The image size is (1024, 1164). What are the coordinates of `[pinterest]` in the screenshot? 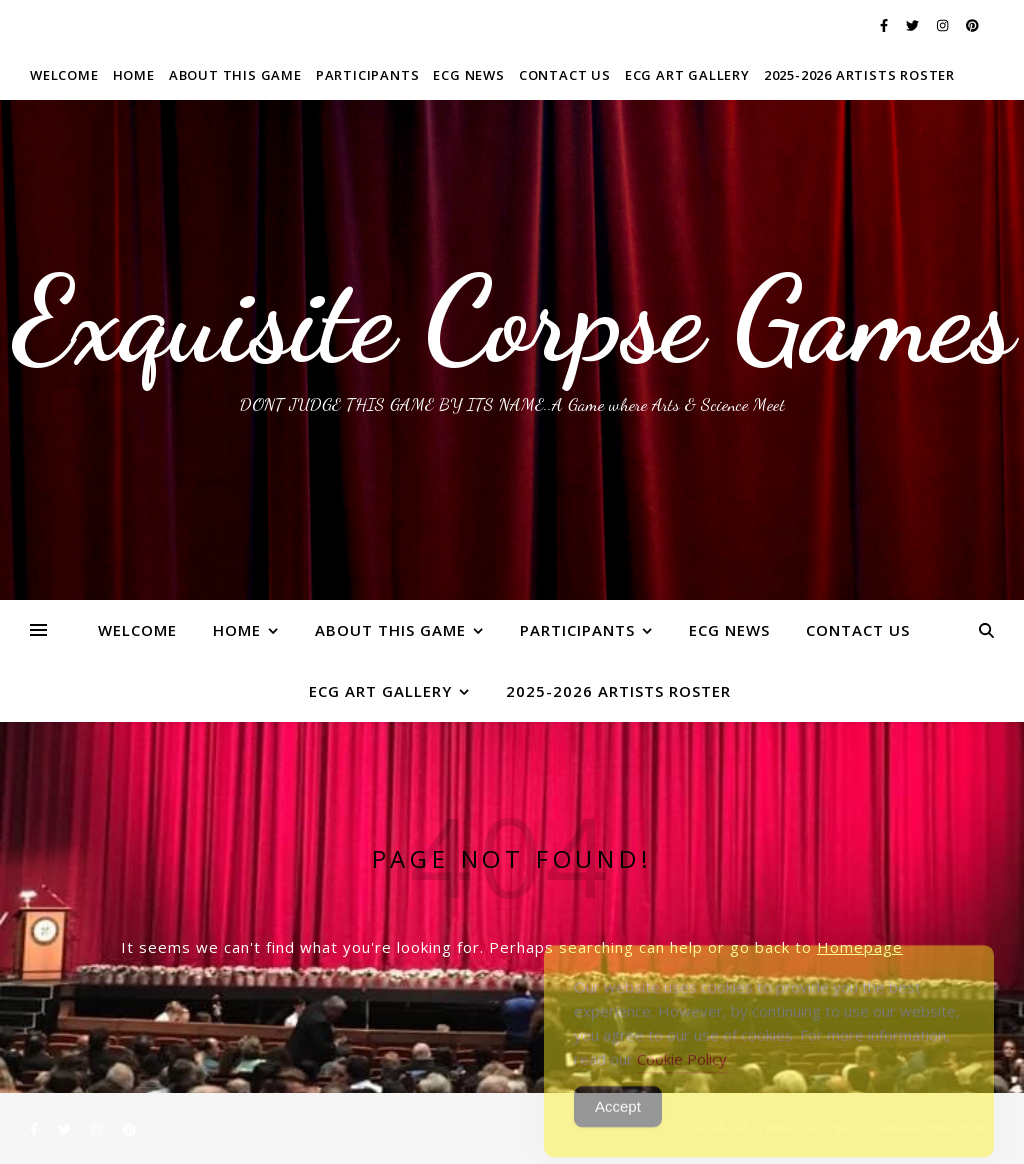 It's located at (972, 25).